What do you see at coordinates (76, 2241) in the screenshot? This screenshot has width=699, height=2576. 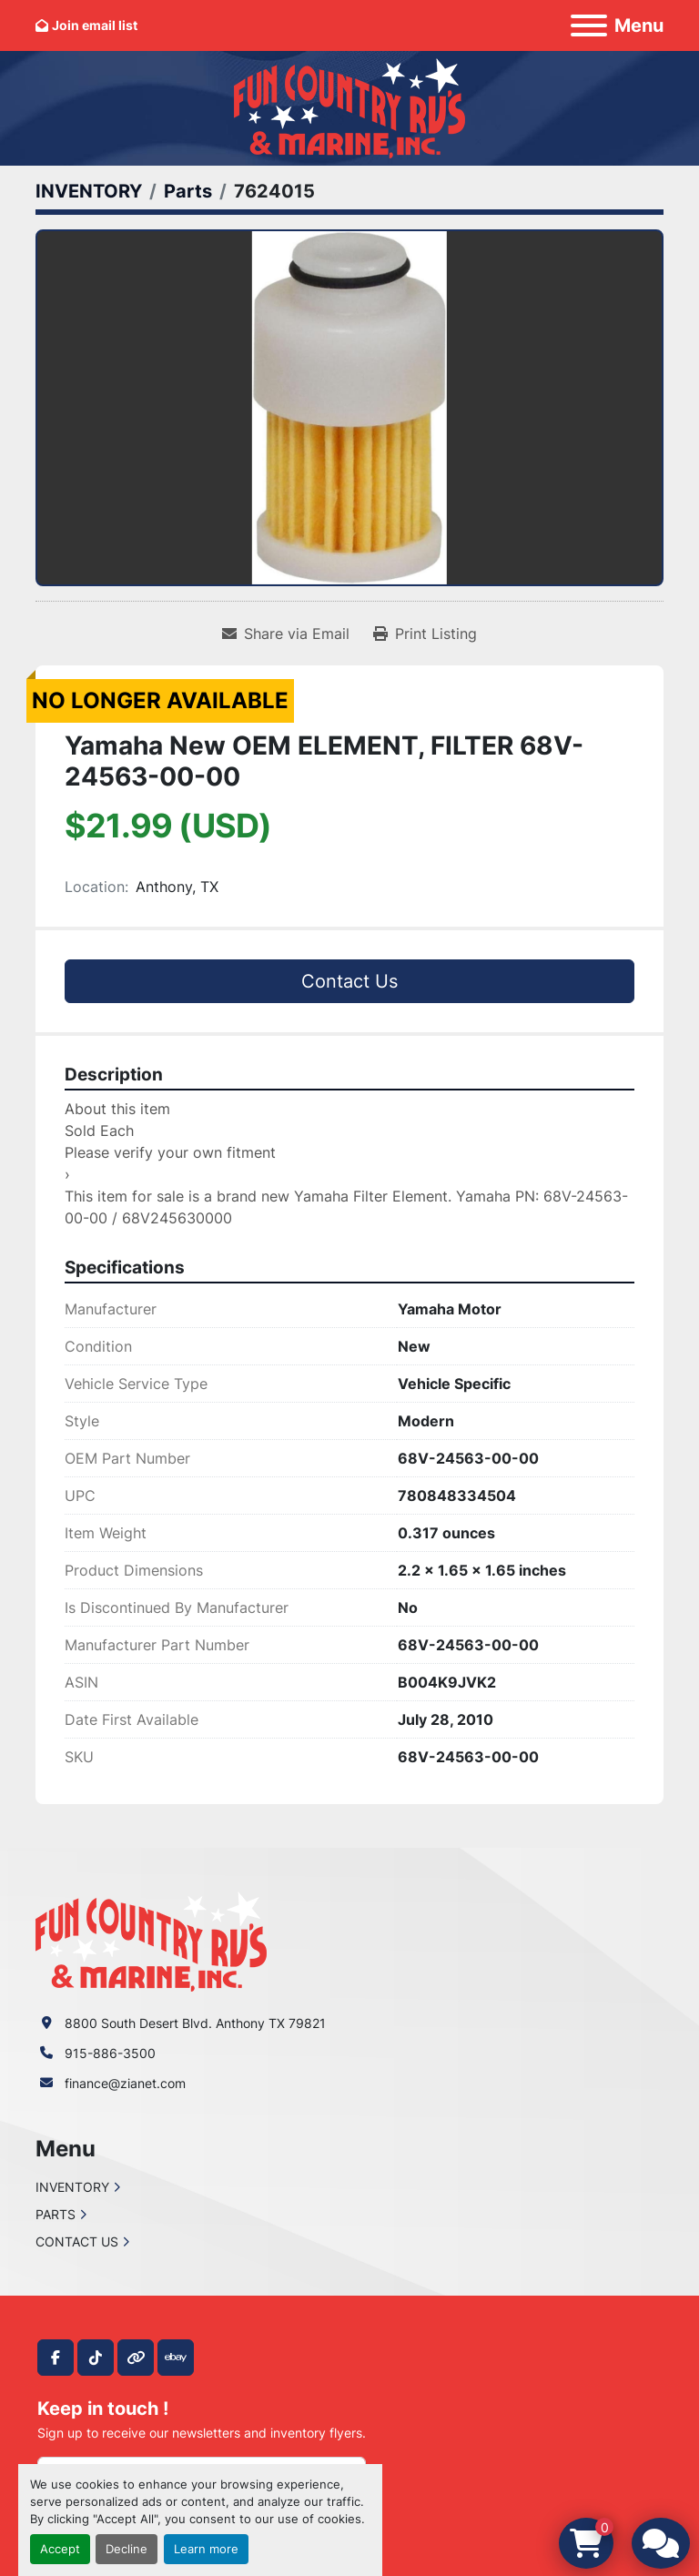 I see `CONTACT US` at bounding box center [76, 2241].